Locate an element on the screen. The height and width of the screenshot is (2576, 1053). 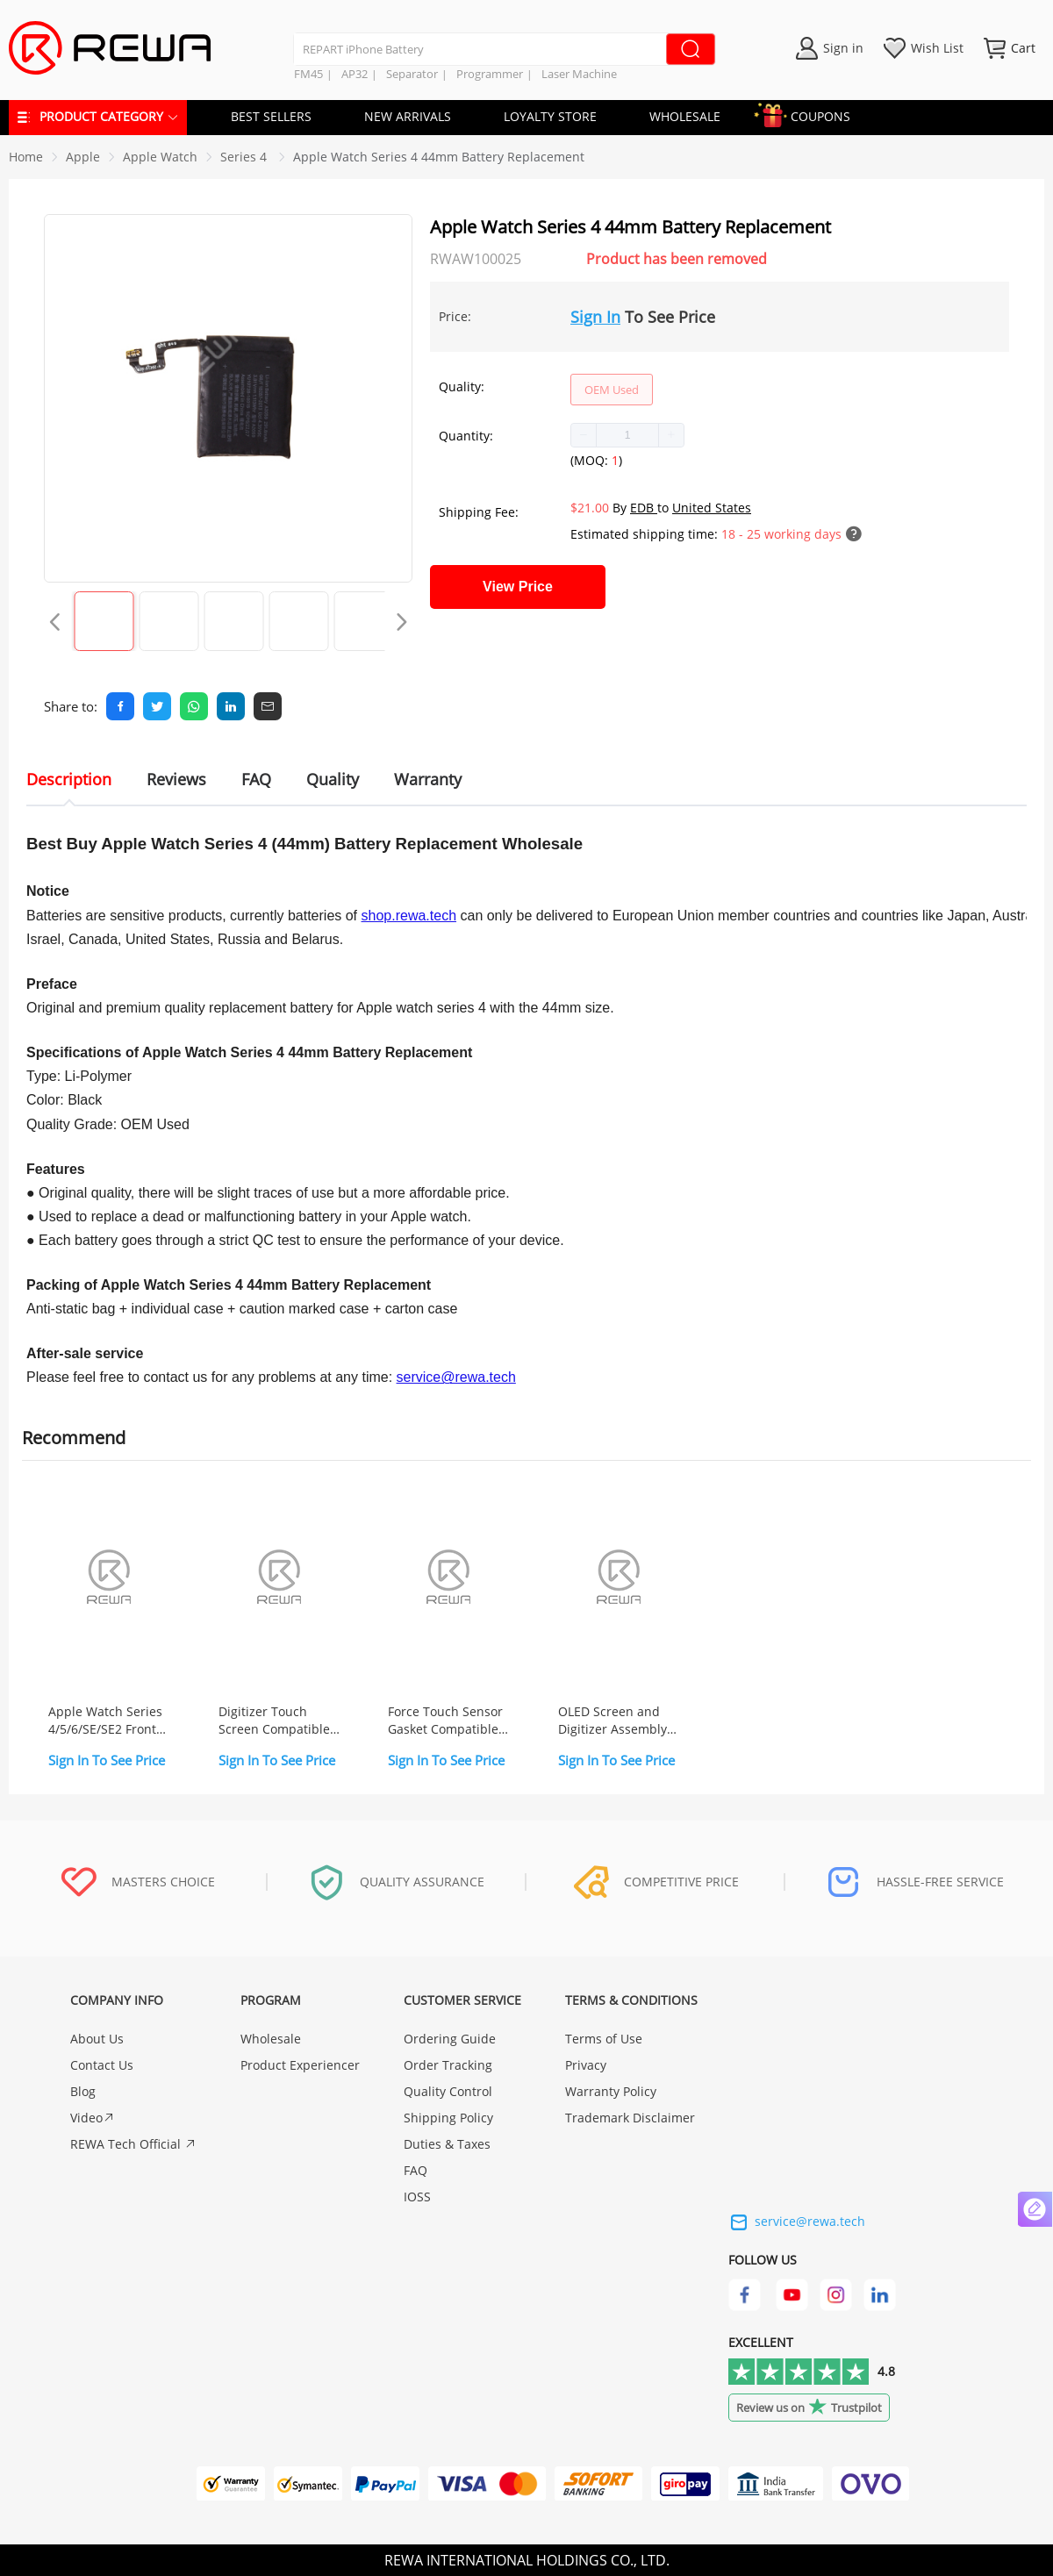
Quality [tab] is located at coordinates (332, 779).